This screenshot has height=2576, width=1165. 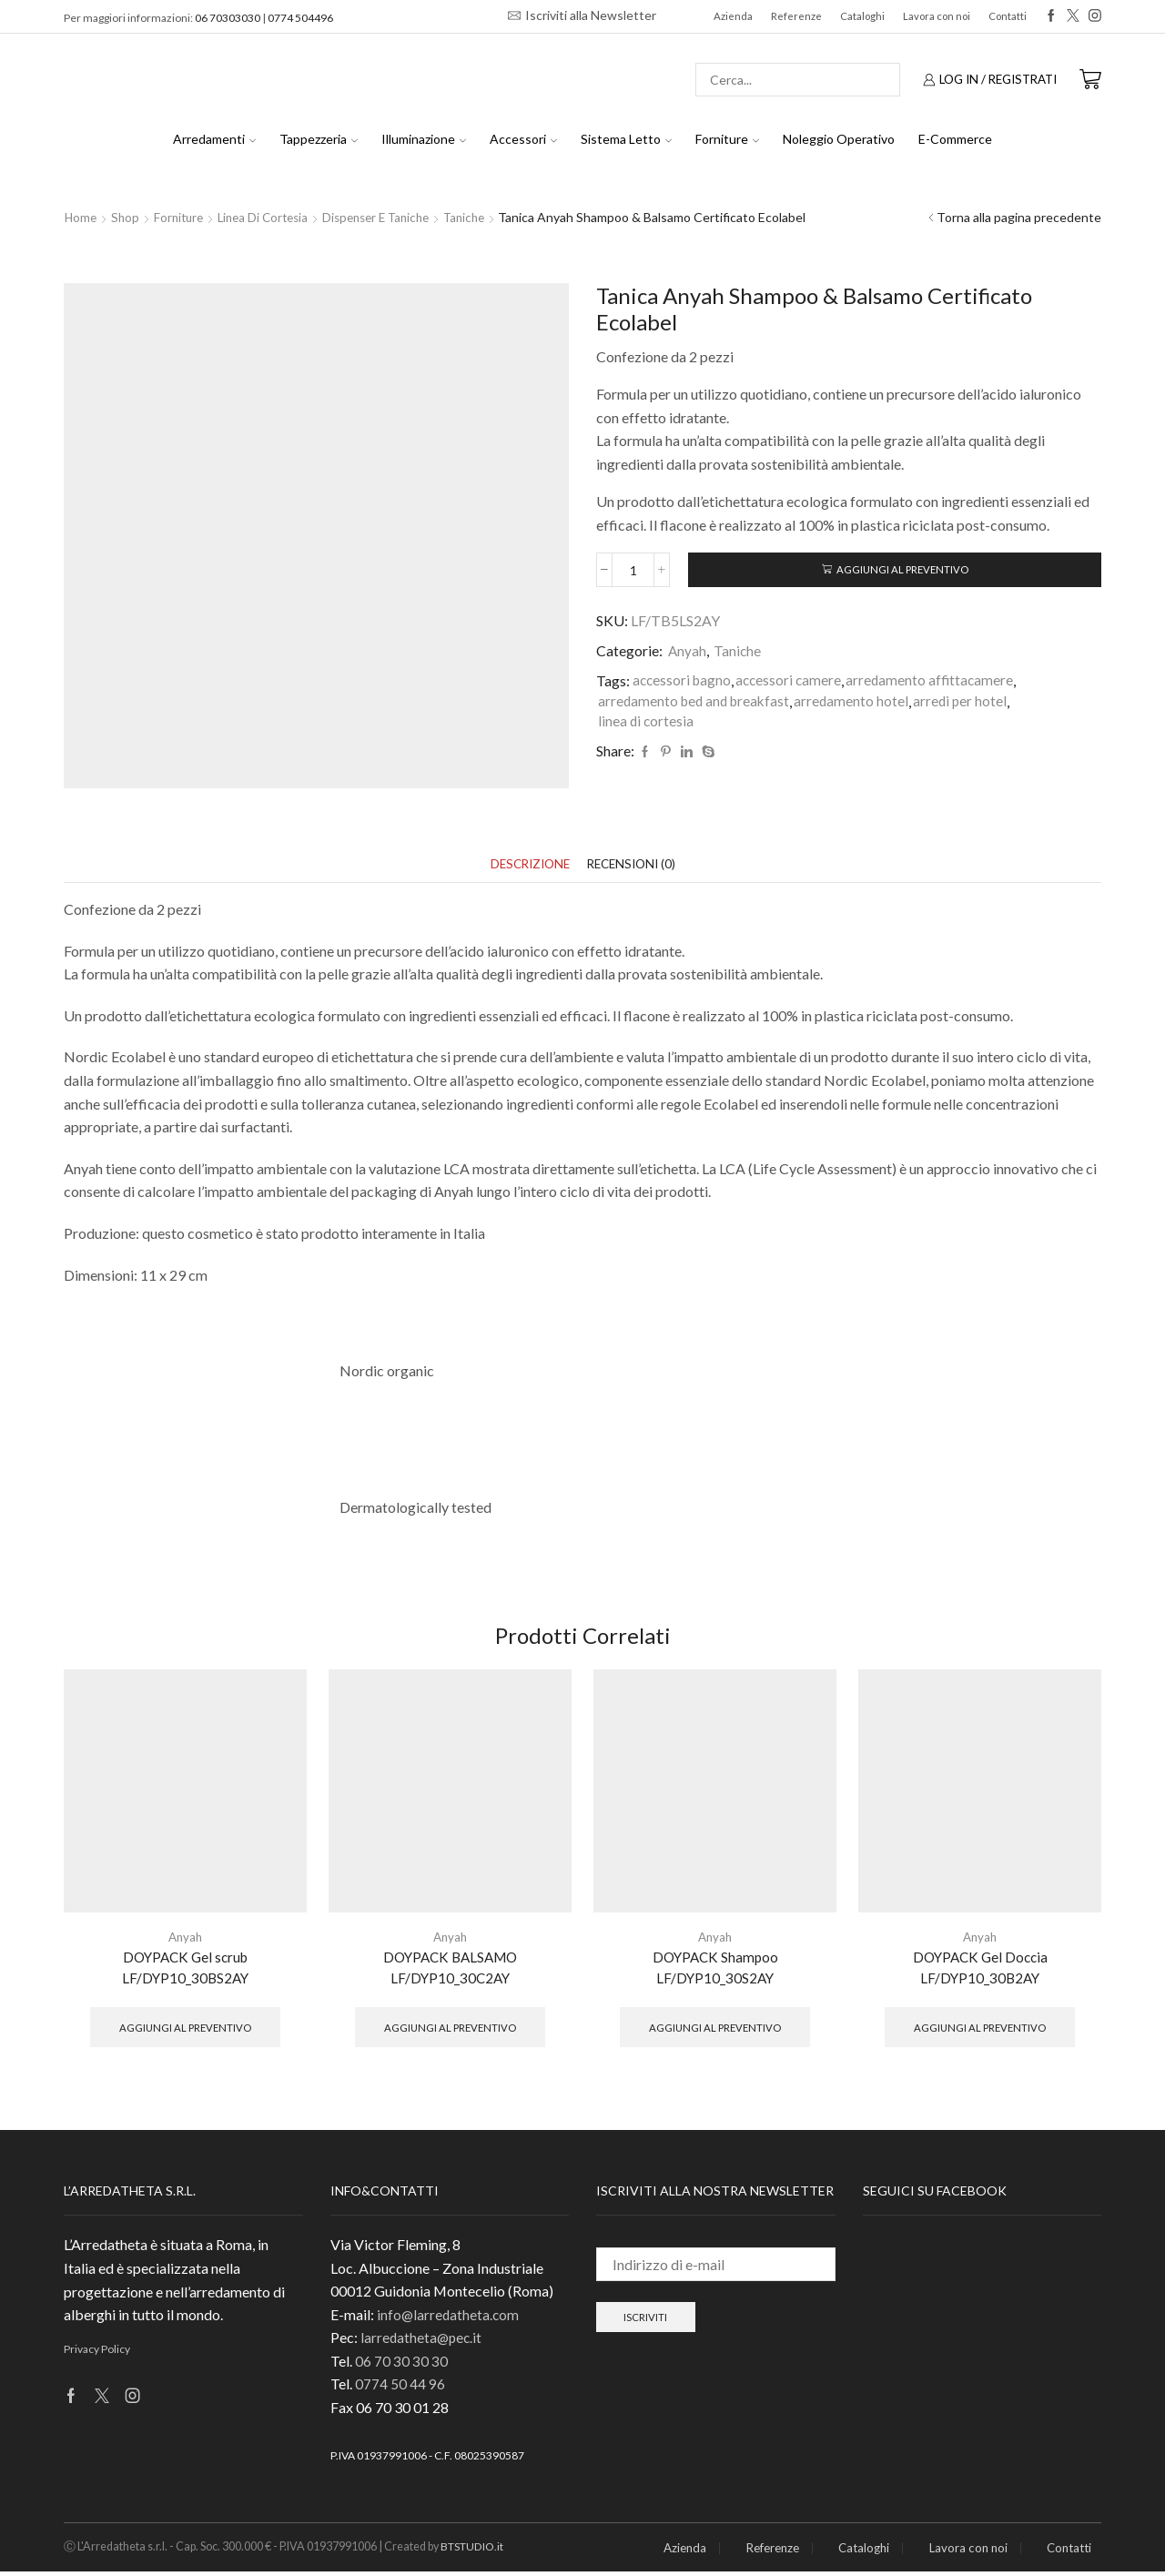 I want to click on larredatheta@pec.it, so click(x=422, y=2341).